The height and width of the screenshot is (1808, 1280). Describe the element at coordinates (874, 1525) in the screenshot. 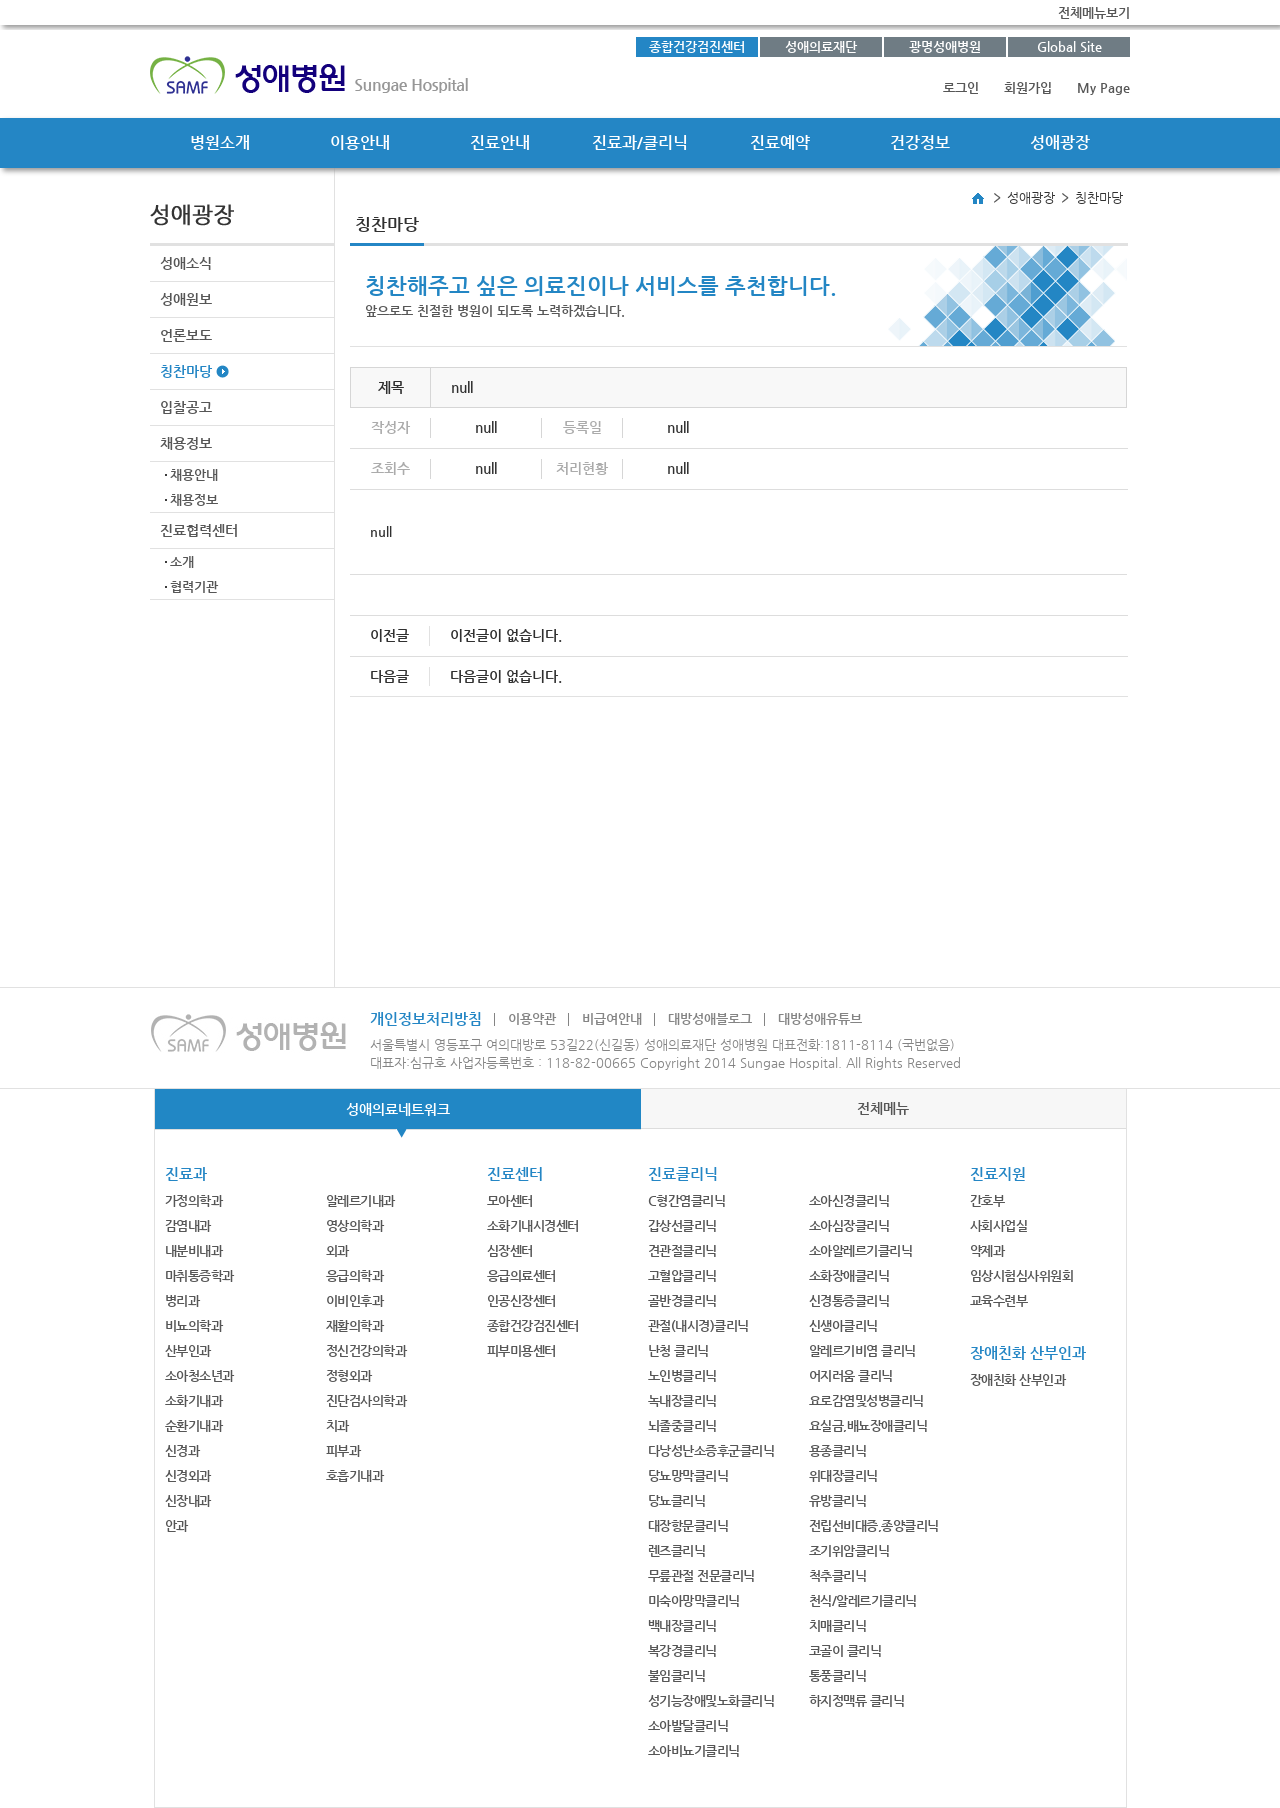

I see `전립선비대증,종양클리닉` at that location.